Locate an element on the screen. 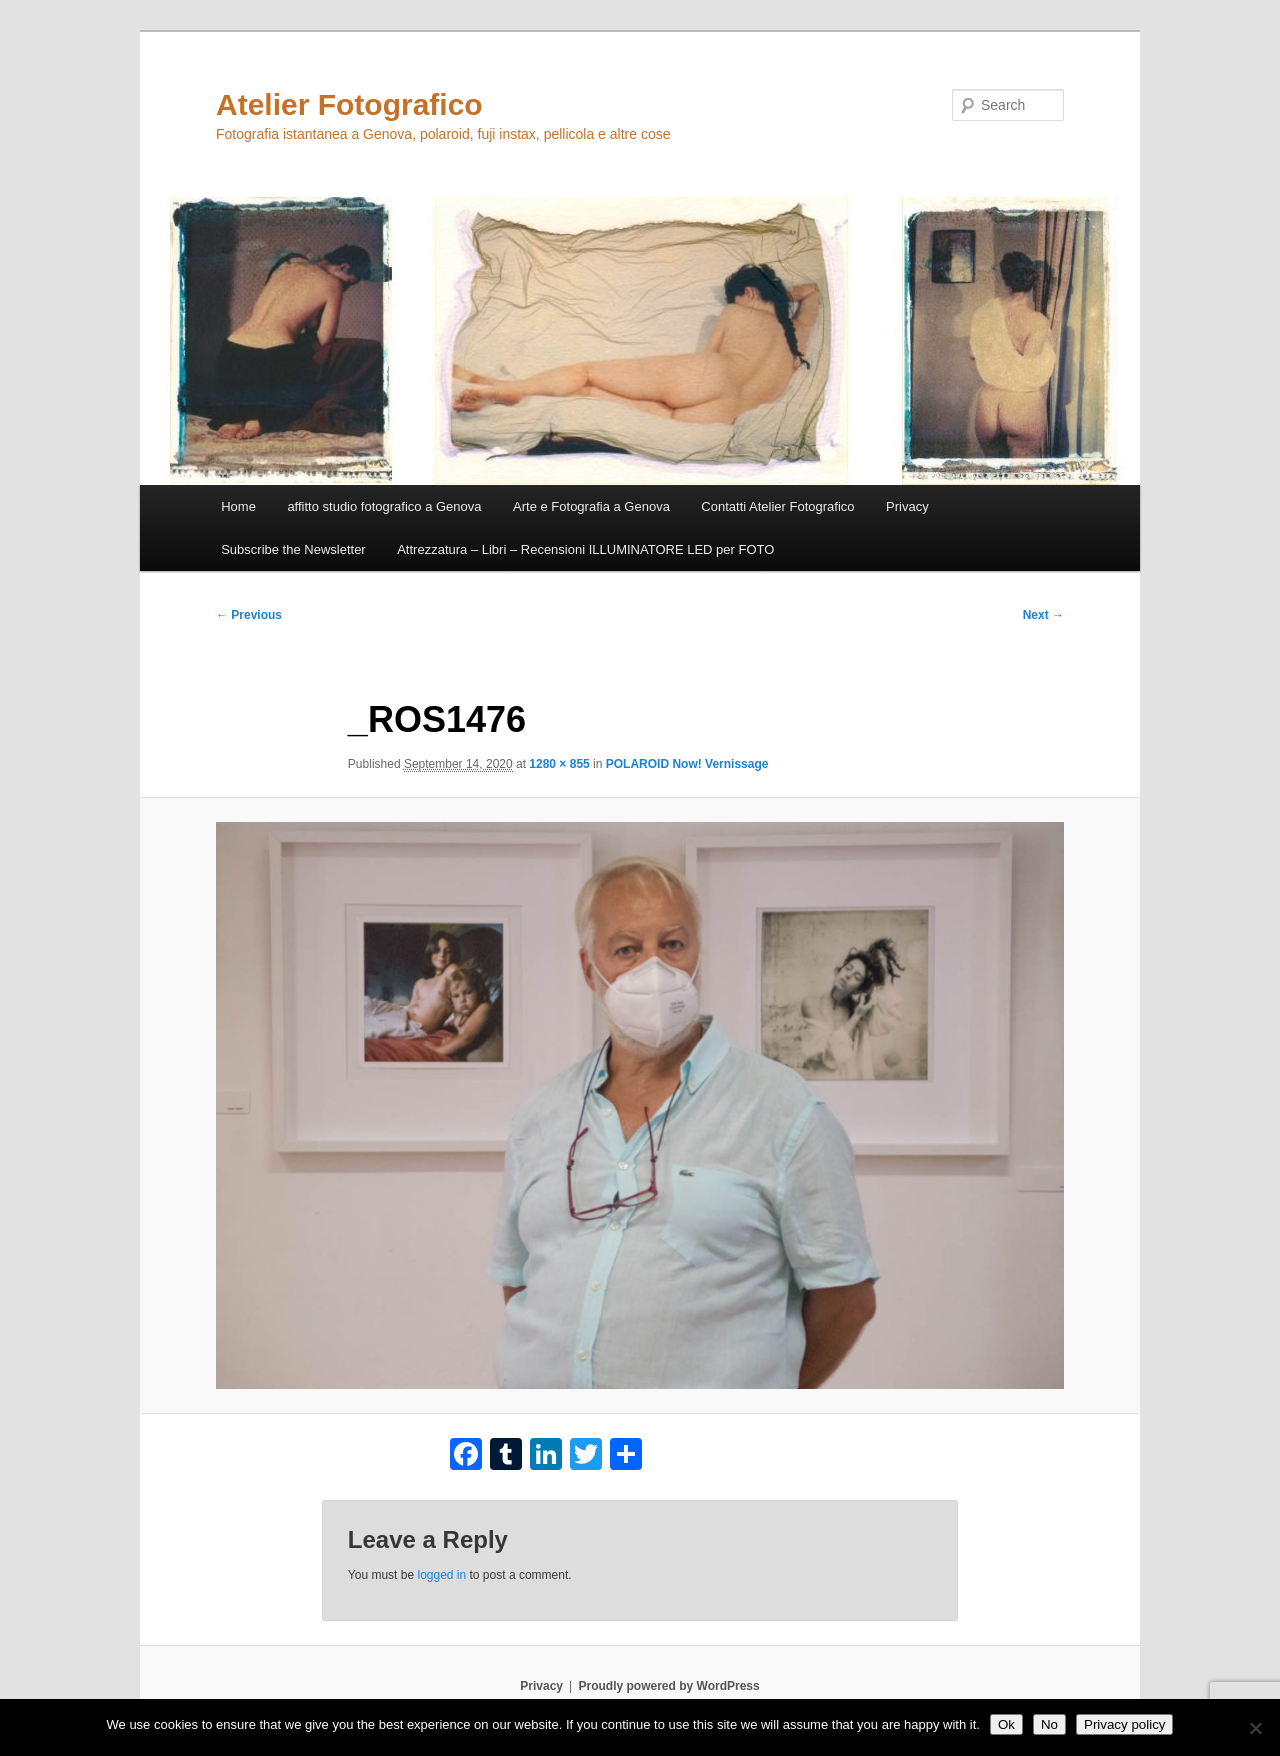 This screenshot has height=1756, width=1280. POLAROID Now! Vernissage is located at coordinates (687, 764).